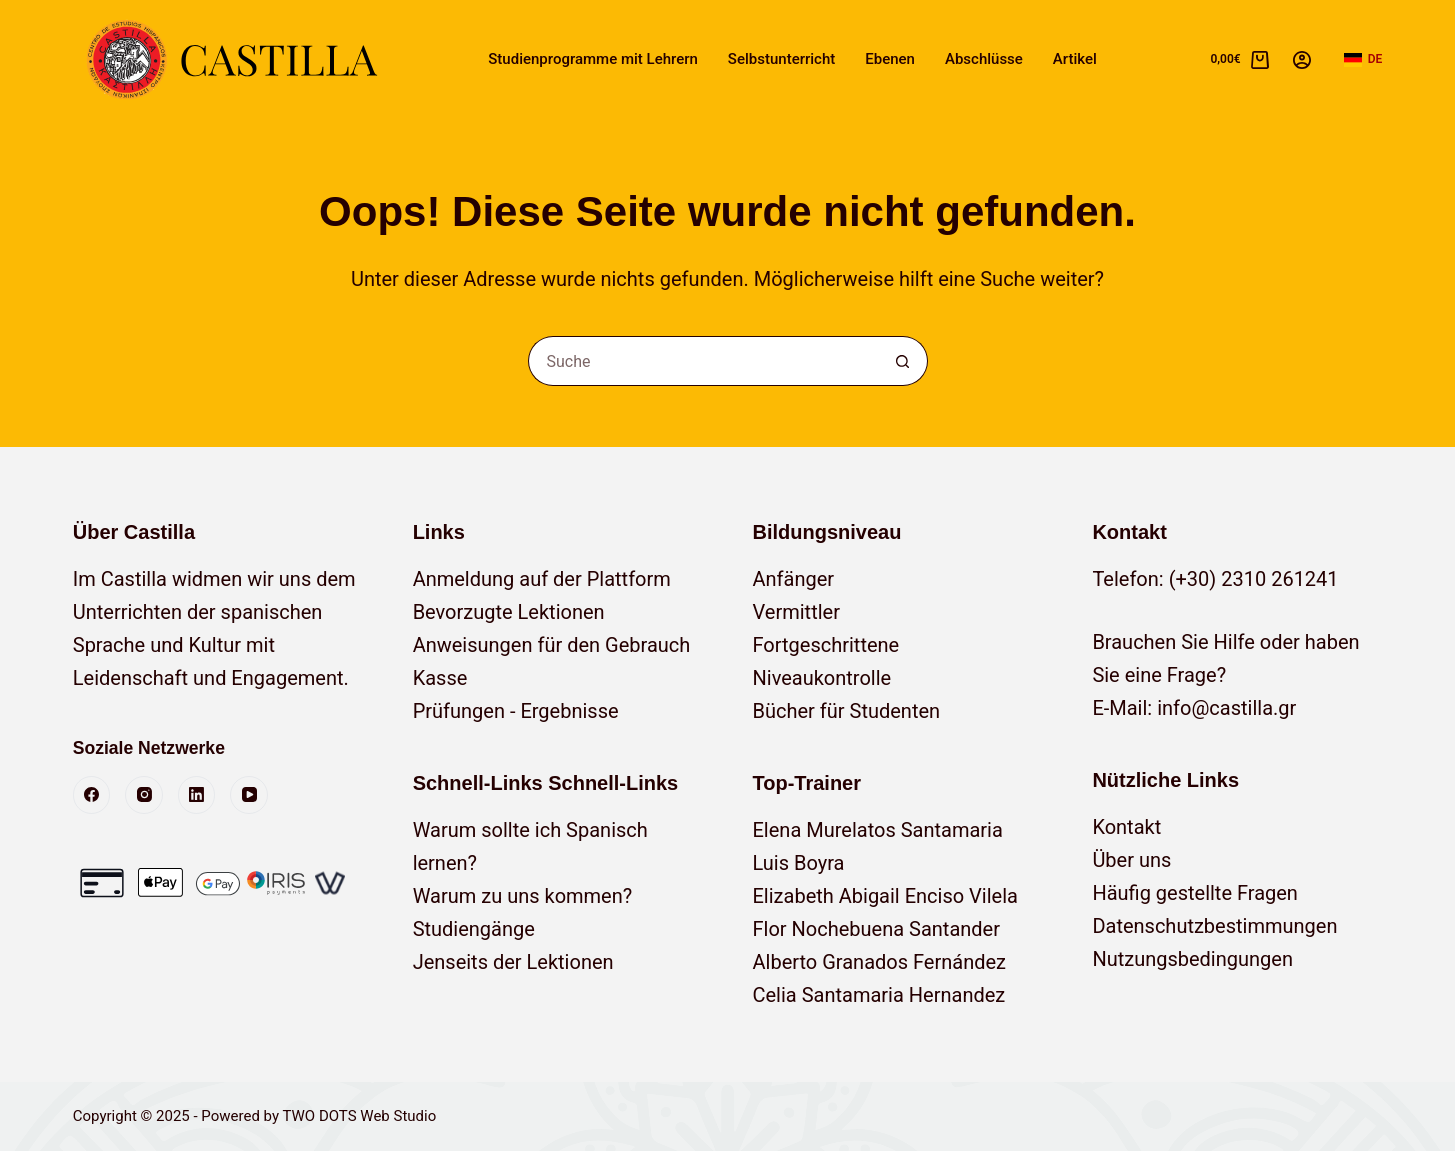 This screenshot has width=1455, height=1151. I want to click on Abschlüsse, so click(984, 59).